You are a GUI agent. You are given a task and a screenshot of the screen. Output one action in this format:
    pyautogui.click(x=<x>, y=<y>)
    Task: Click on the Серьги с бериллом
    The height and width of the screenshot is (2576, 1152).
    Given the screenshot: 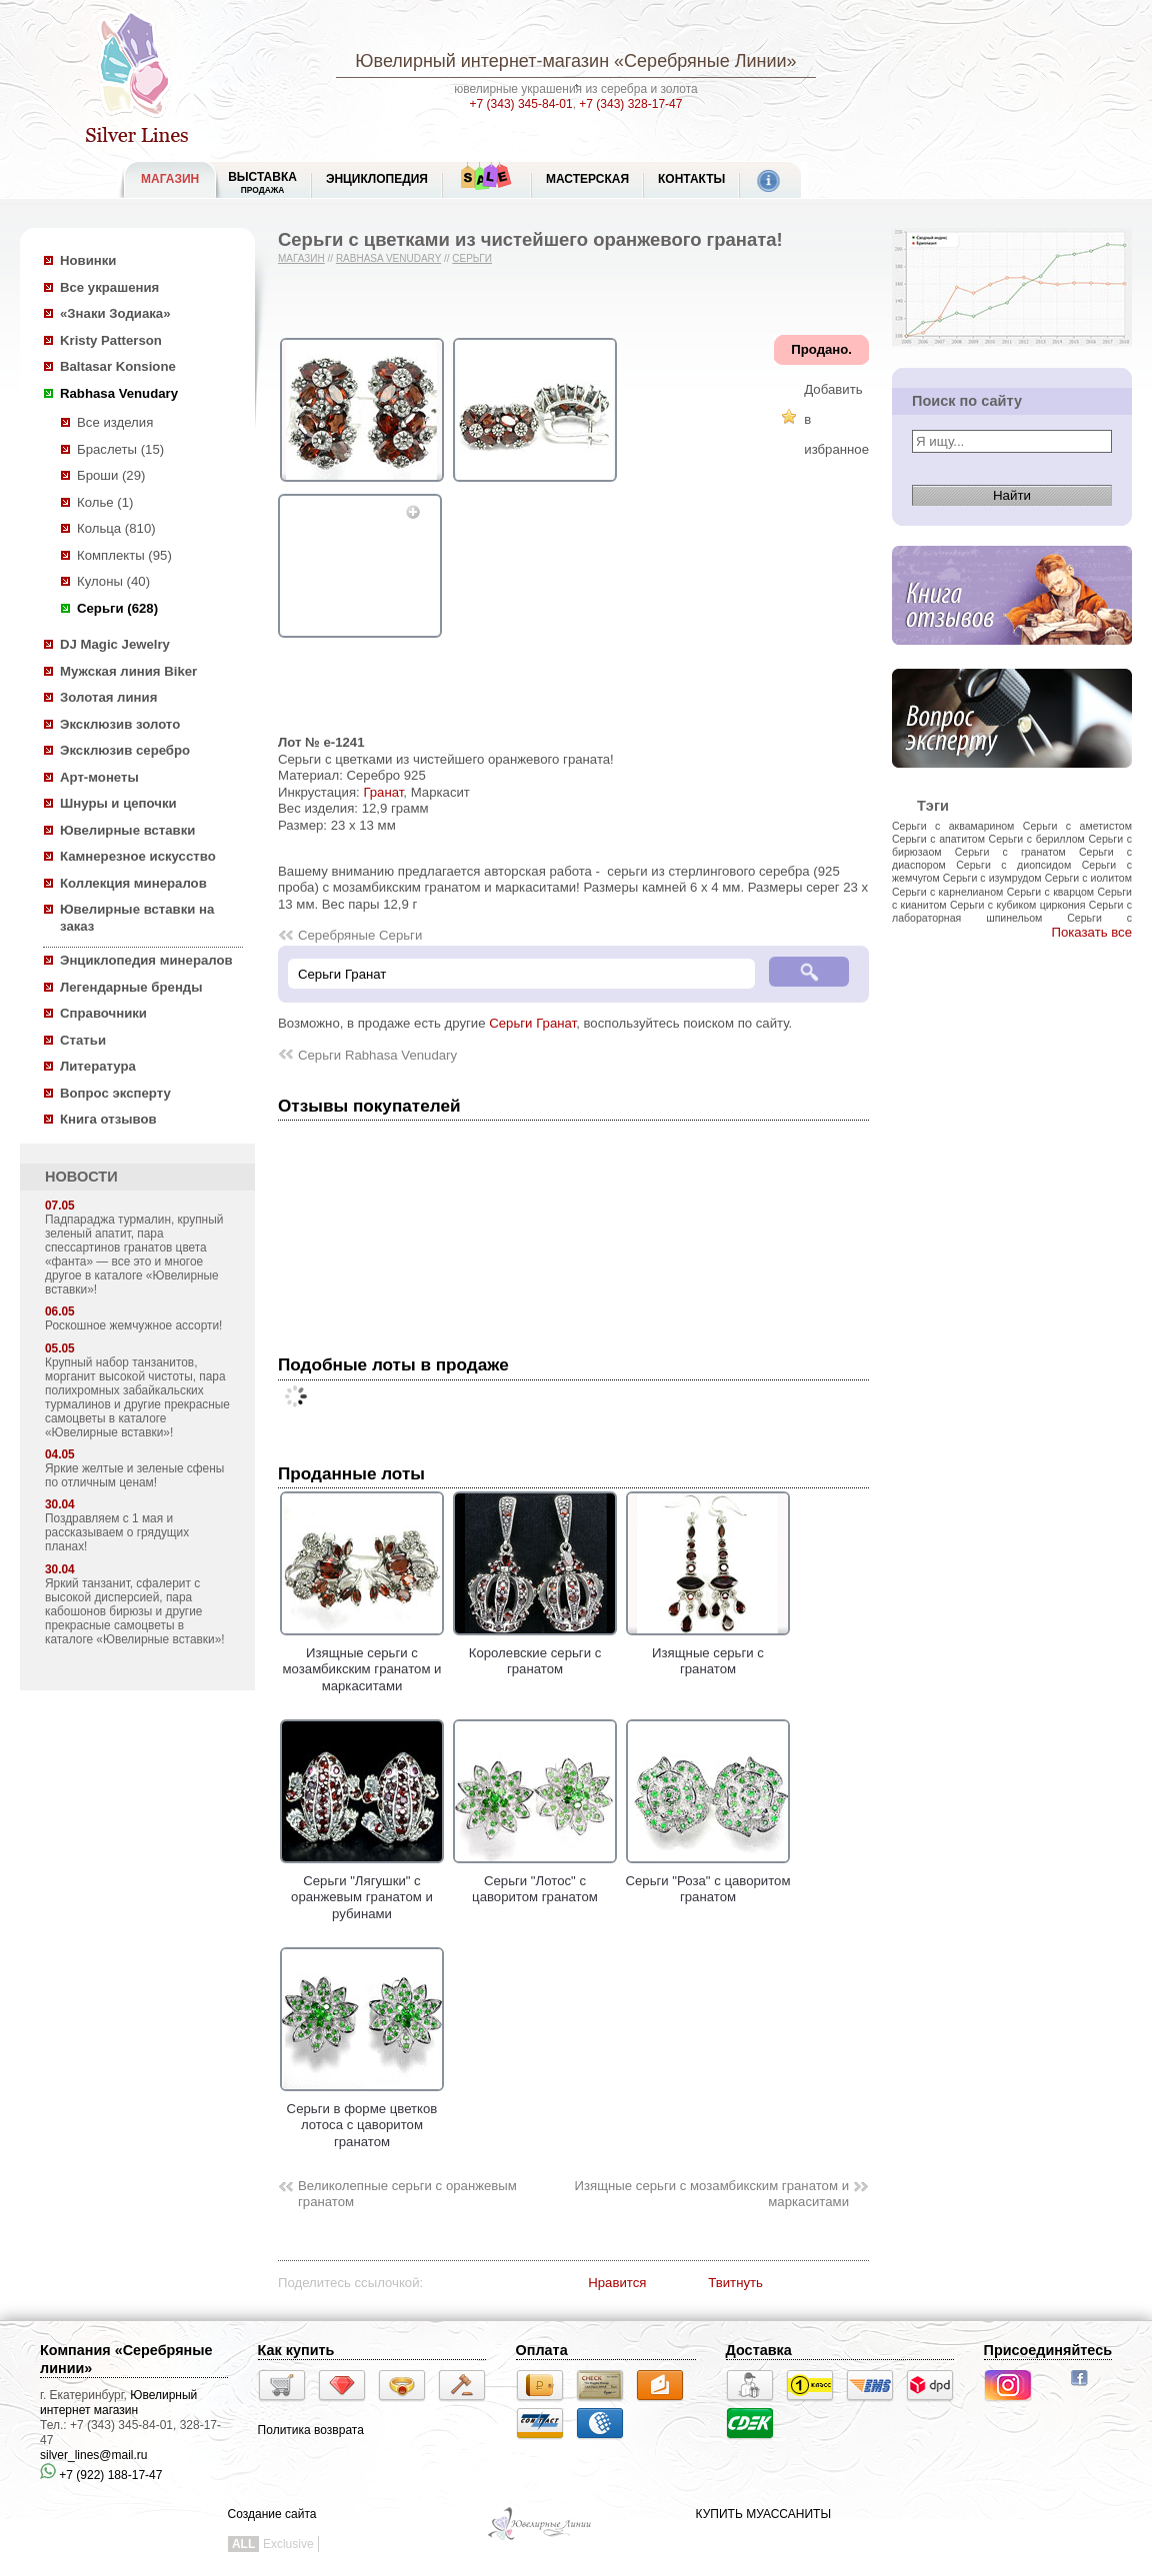 What is the action you would take?
    pyautogui.click(x=1037, y=839)
    